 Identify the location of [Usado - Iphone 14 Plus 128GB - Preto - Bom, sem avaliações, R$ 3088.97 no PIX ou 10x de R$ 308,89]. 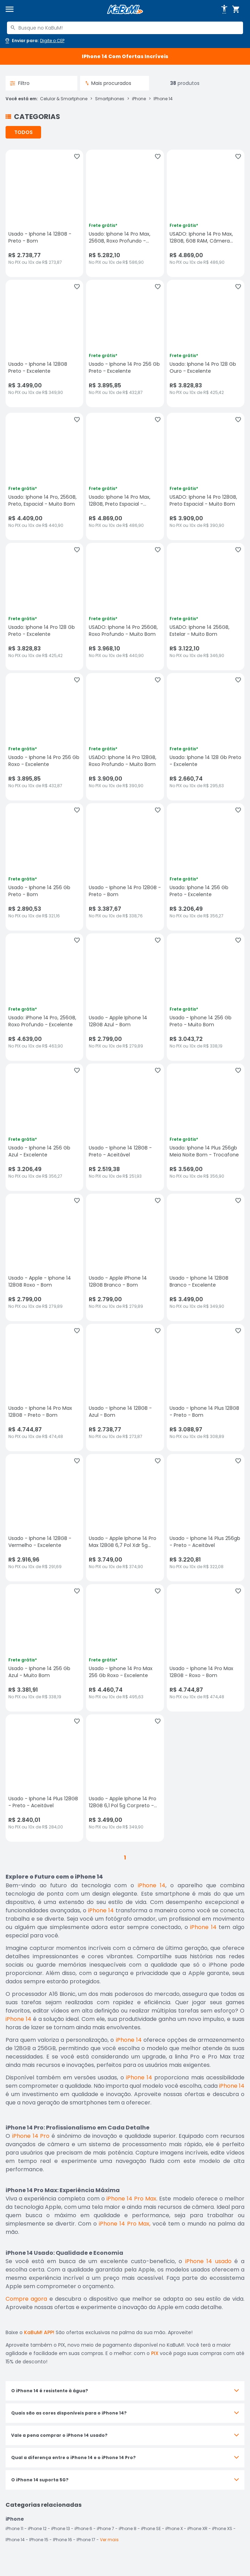
(205, 1387).